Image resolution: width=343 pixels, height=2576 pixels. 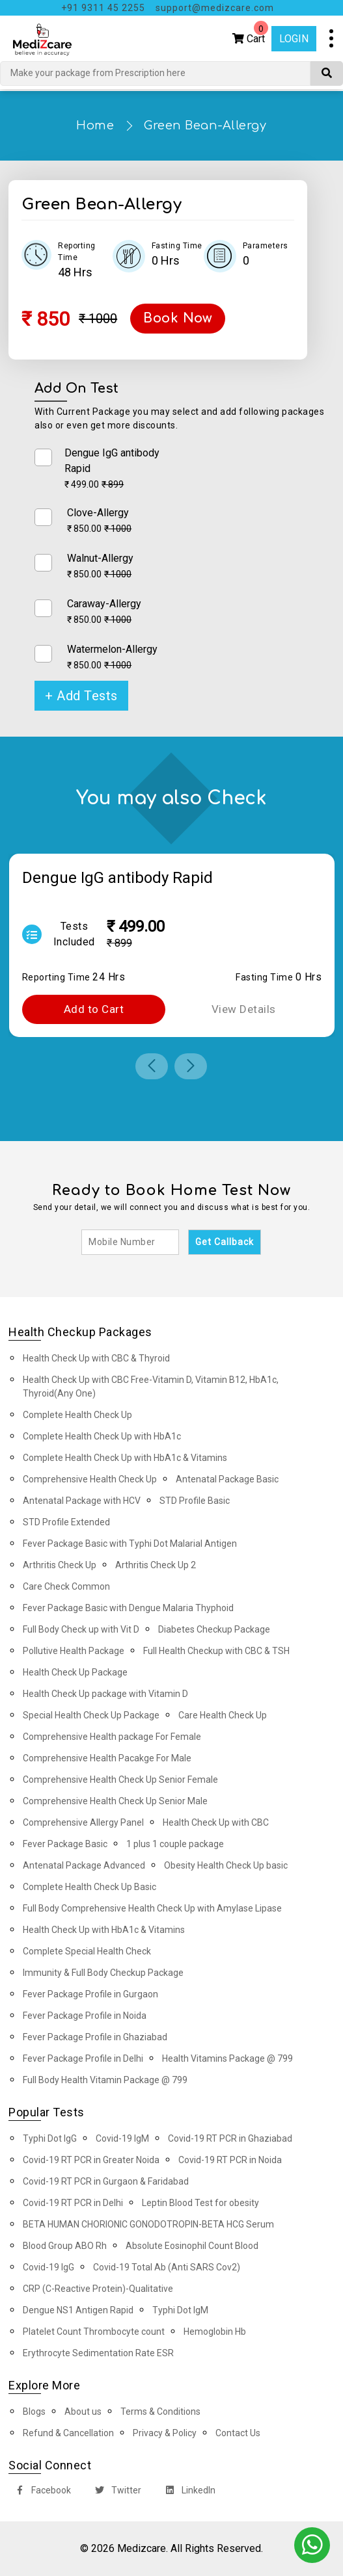 I want to click on Complete Health Check Up Basic, so click(x=89, y=1887).